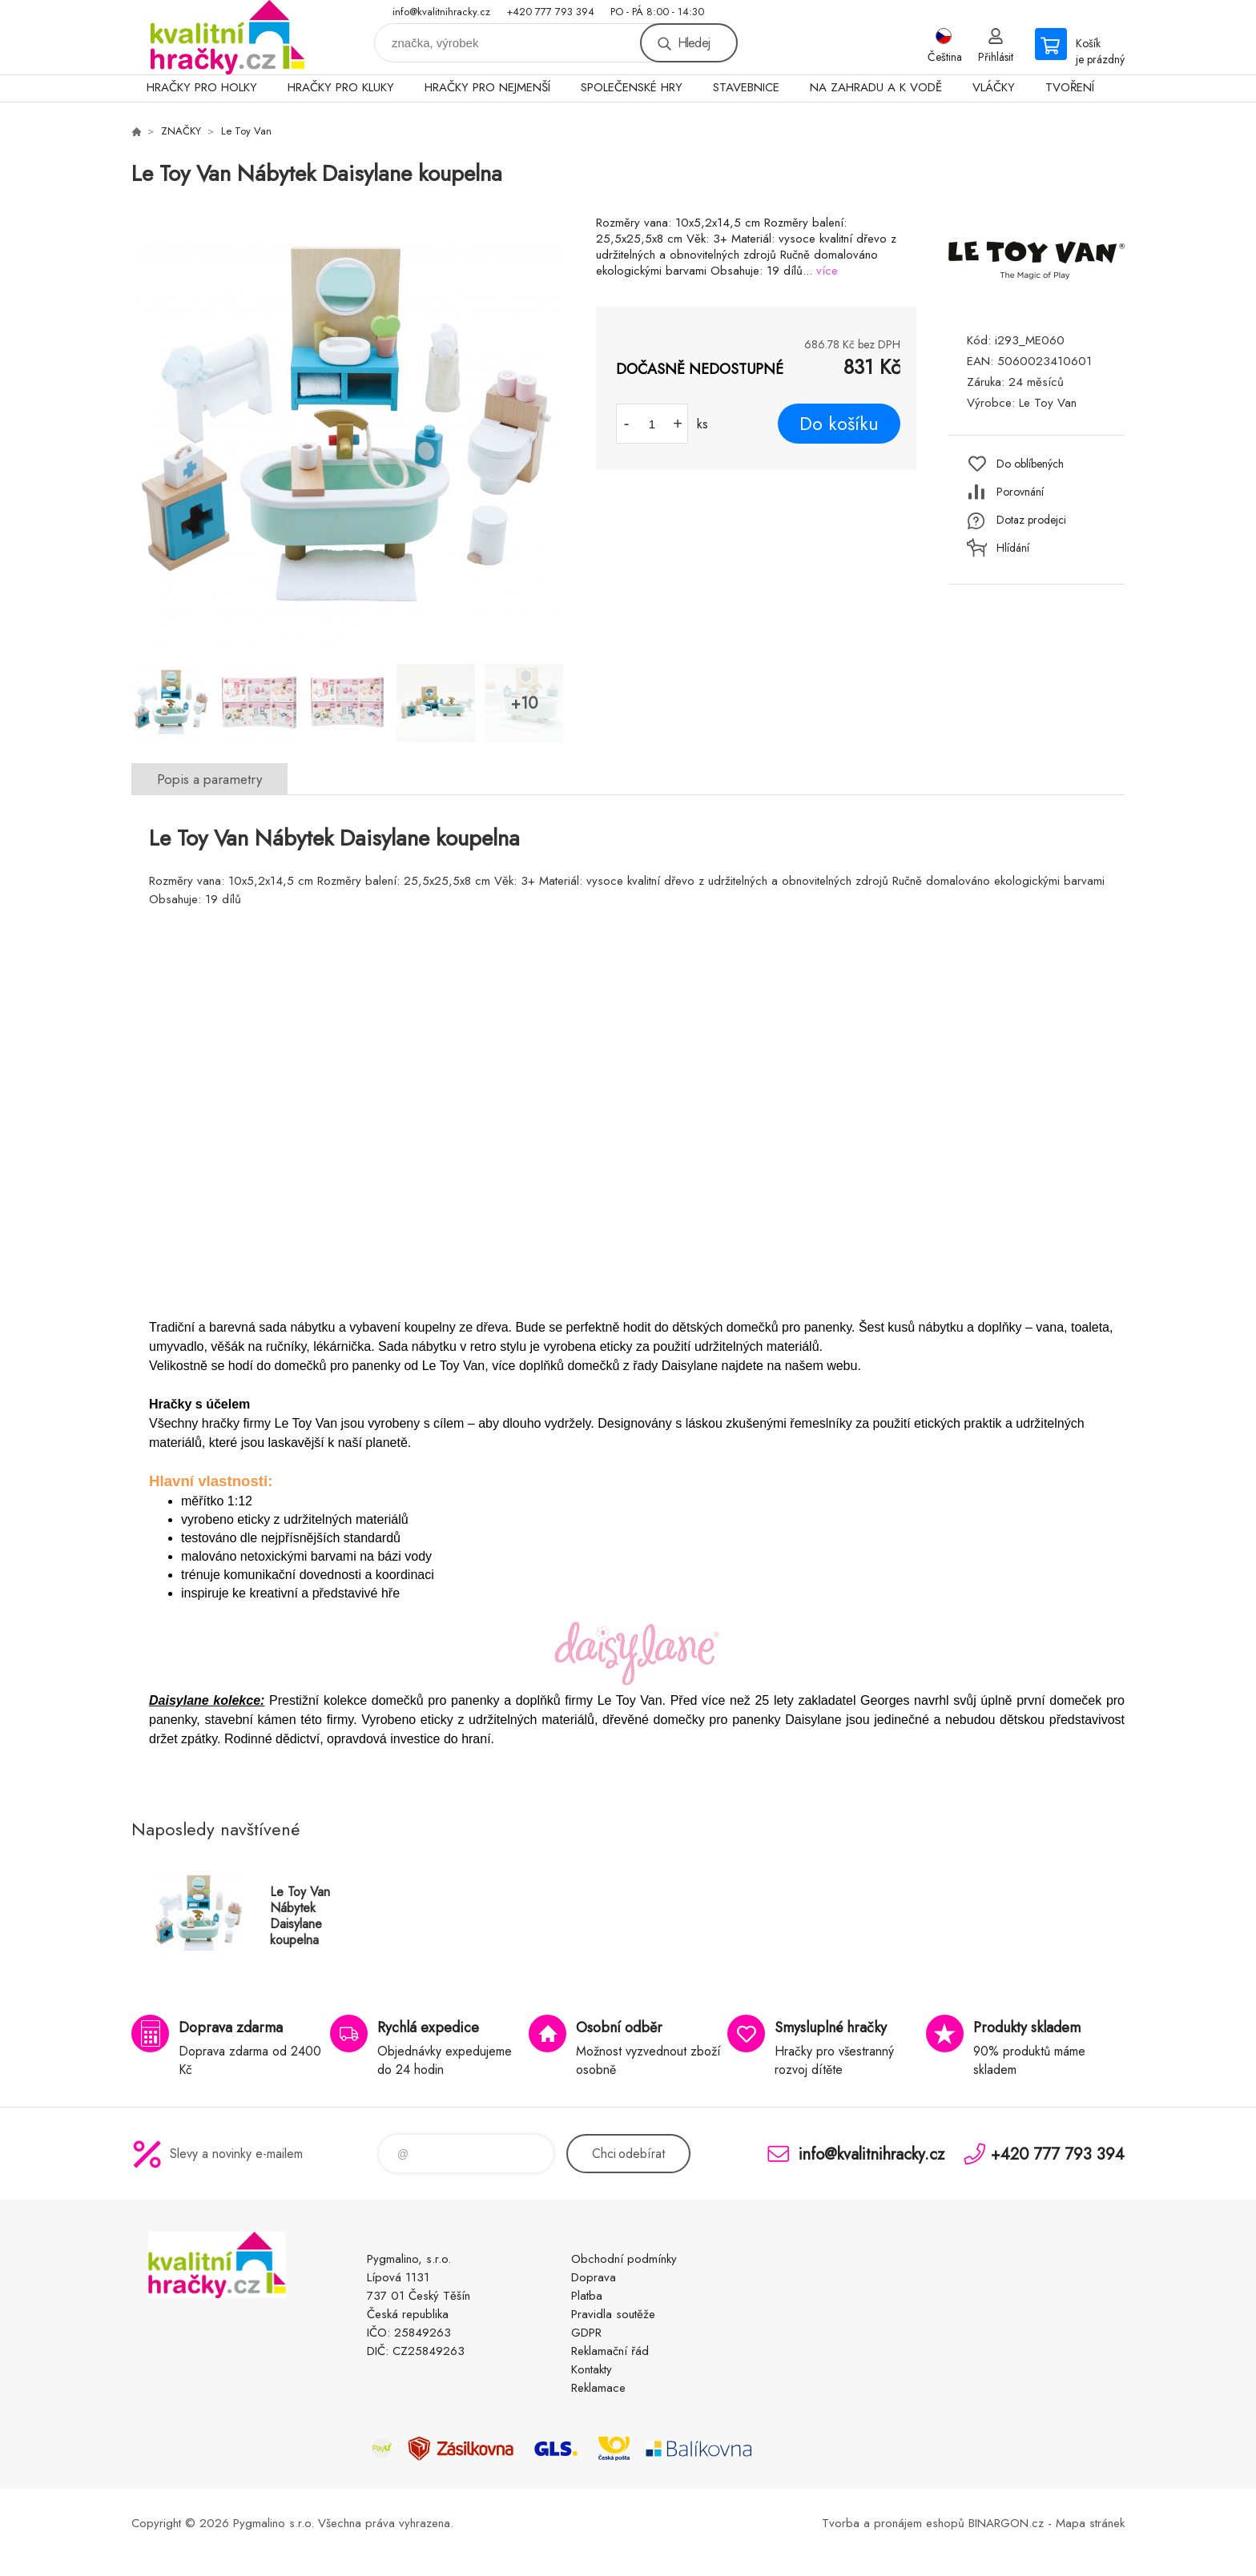  Describe the element at coordinates (631, 87) in the screenshot. I see `SPOLEČENSKÉ HRY` at that location.